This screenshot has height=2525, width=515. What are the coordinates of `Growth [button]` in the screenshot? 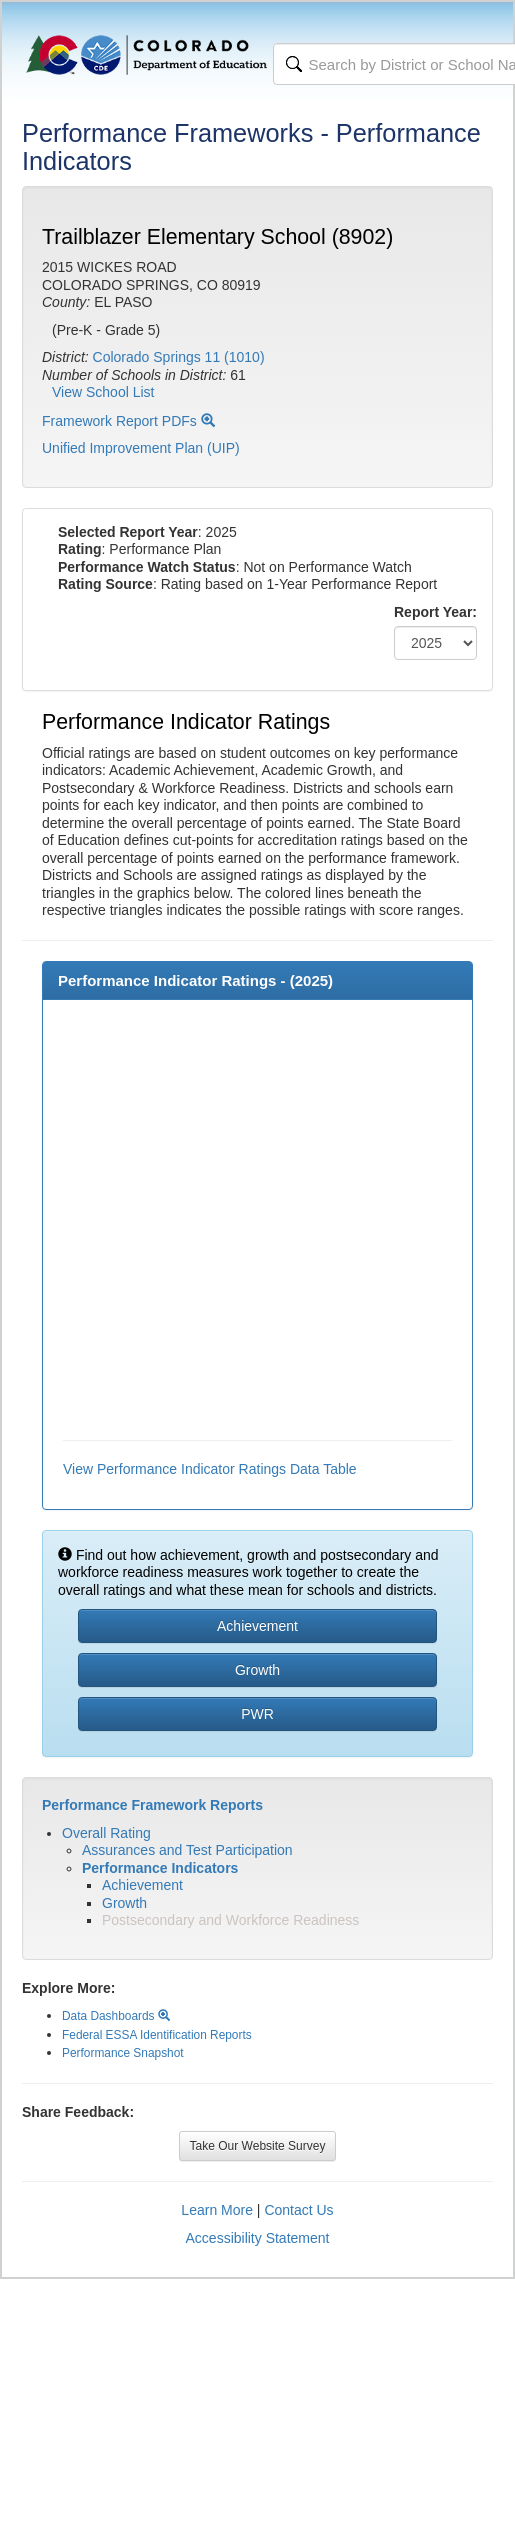 It's located at (257, 1670).